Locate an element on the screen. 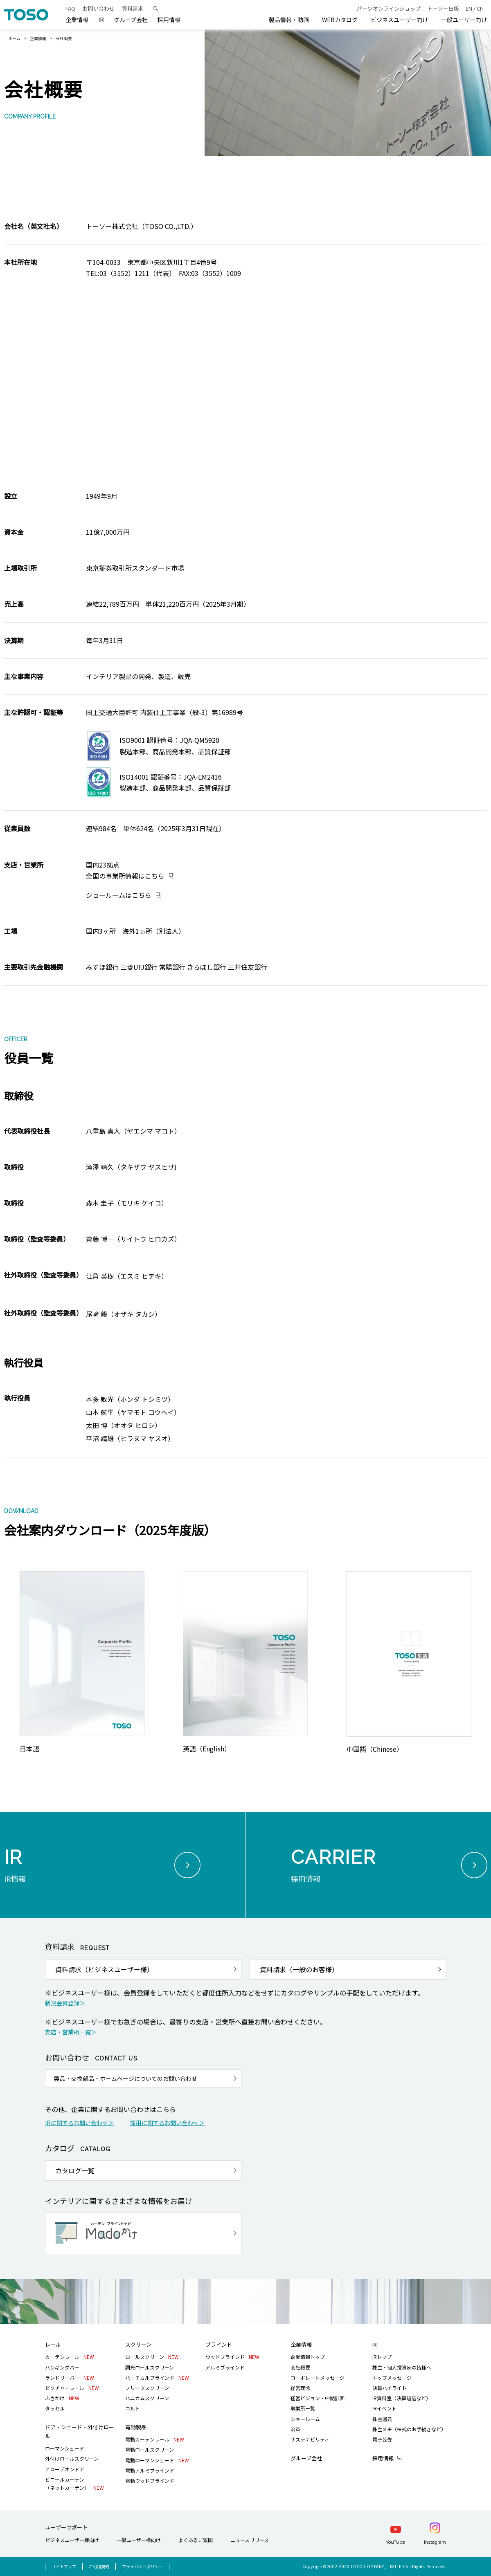  EN is located at coordinates (469, 8).